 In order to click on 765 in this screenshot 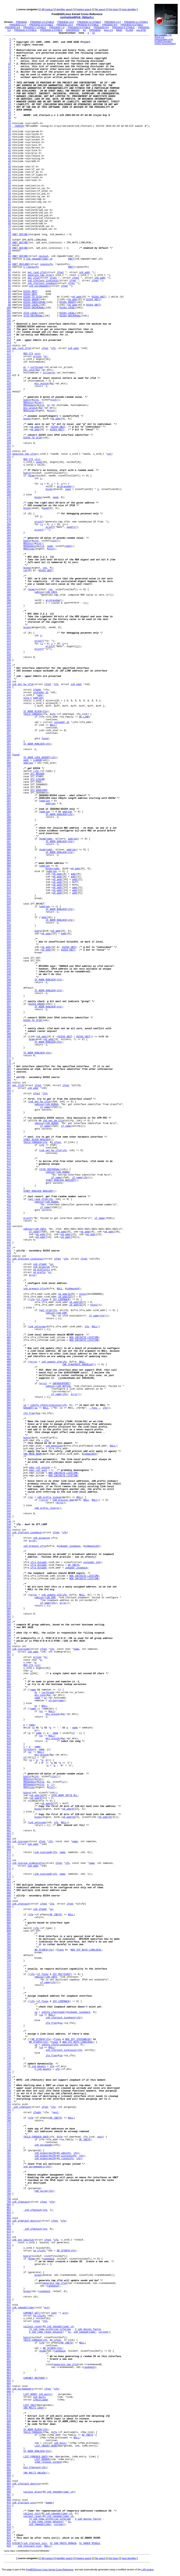, I will do `click(9, 2110)`.